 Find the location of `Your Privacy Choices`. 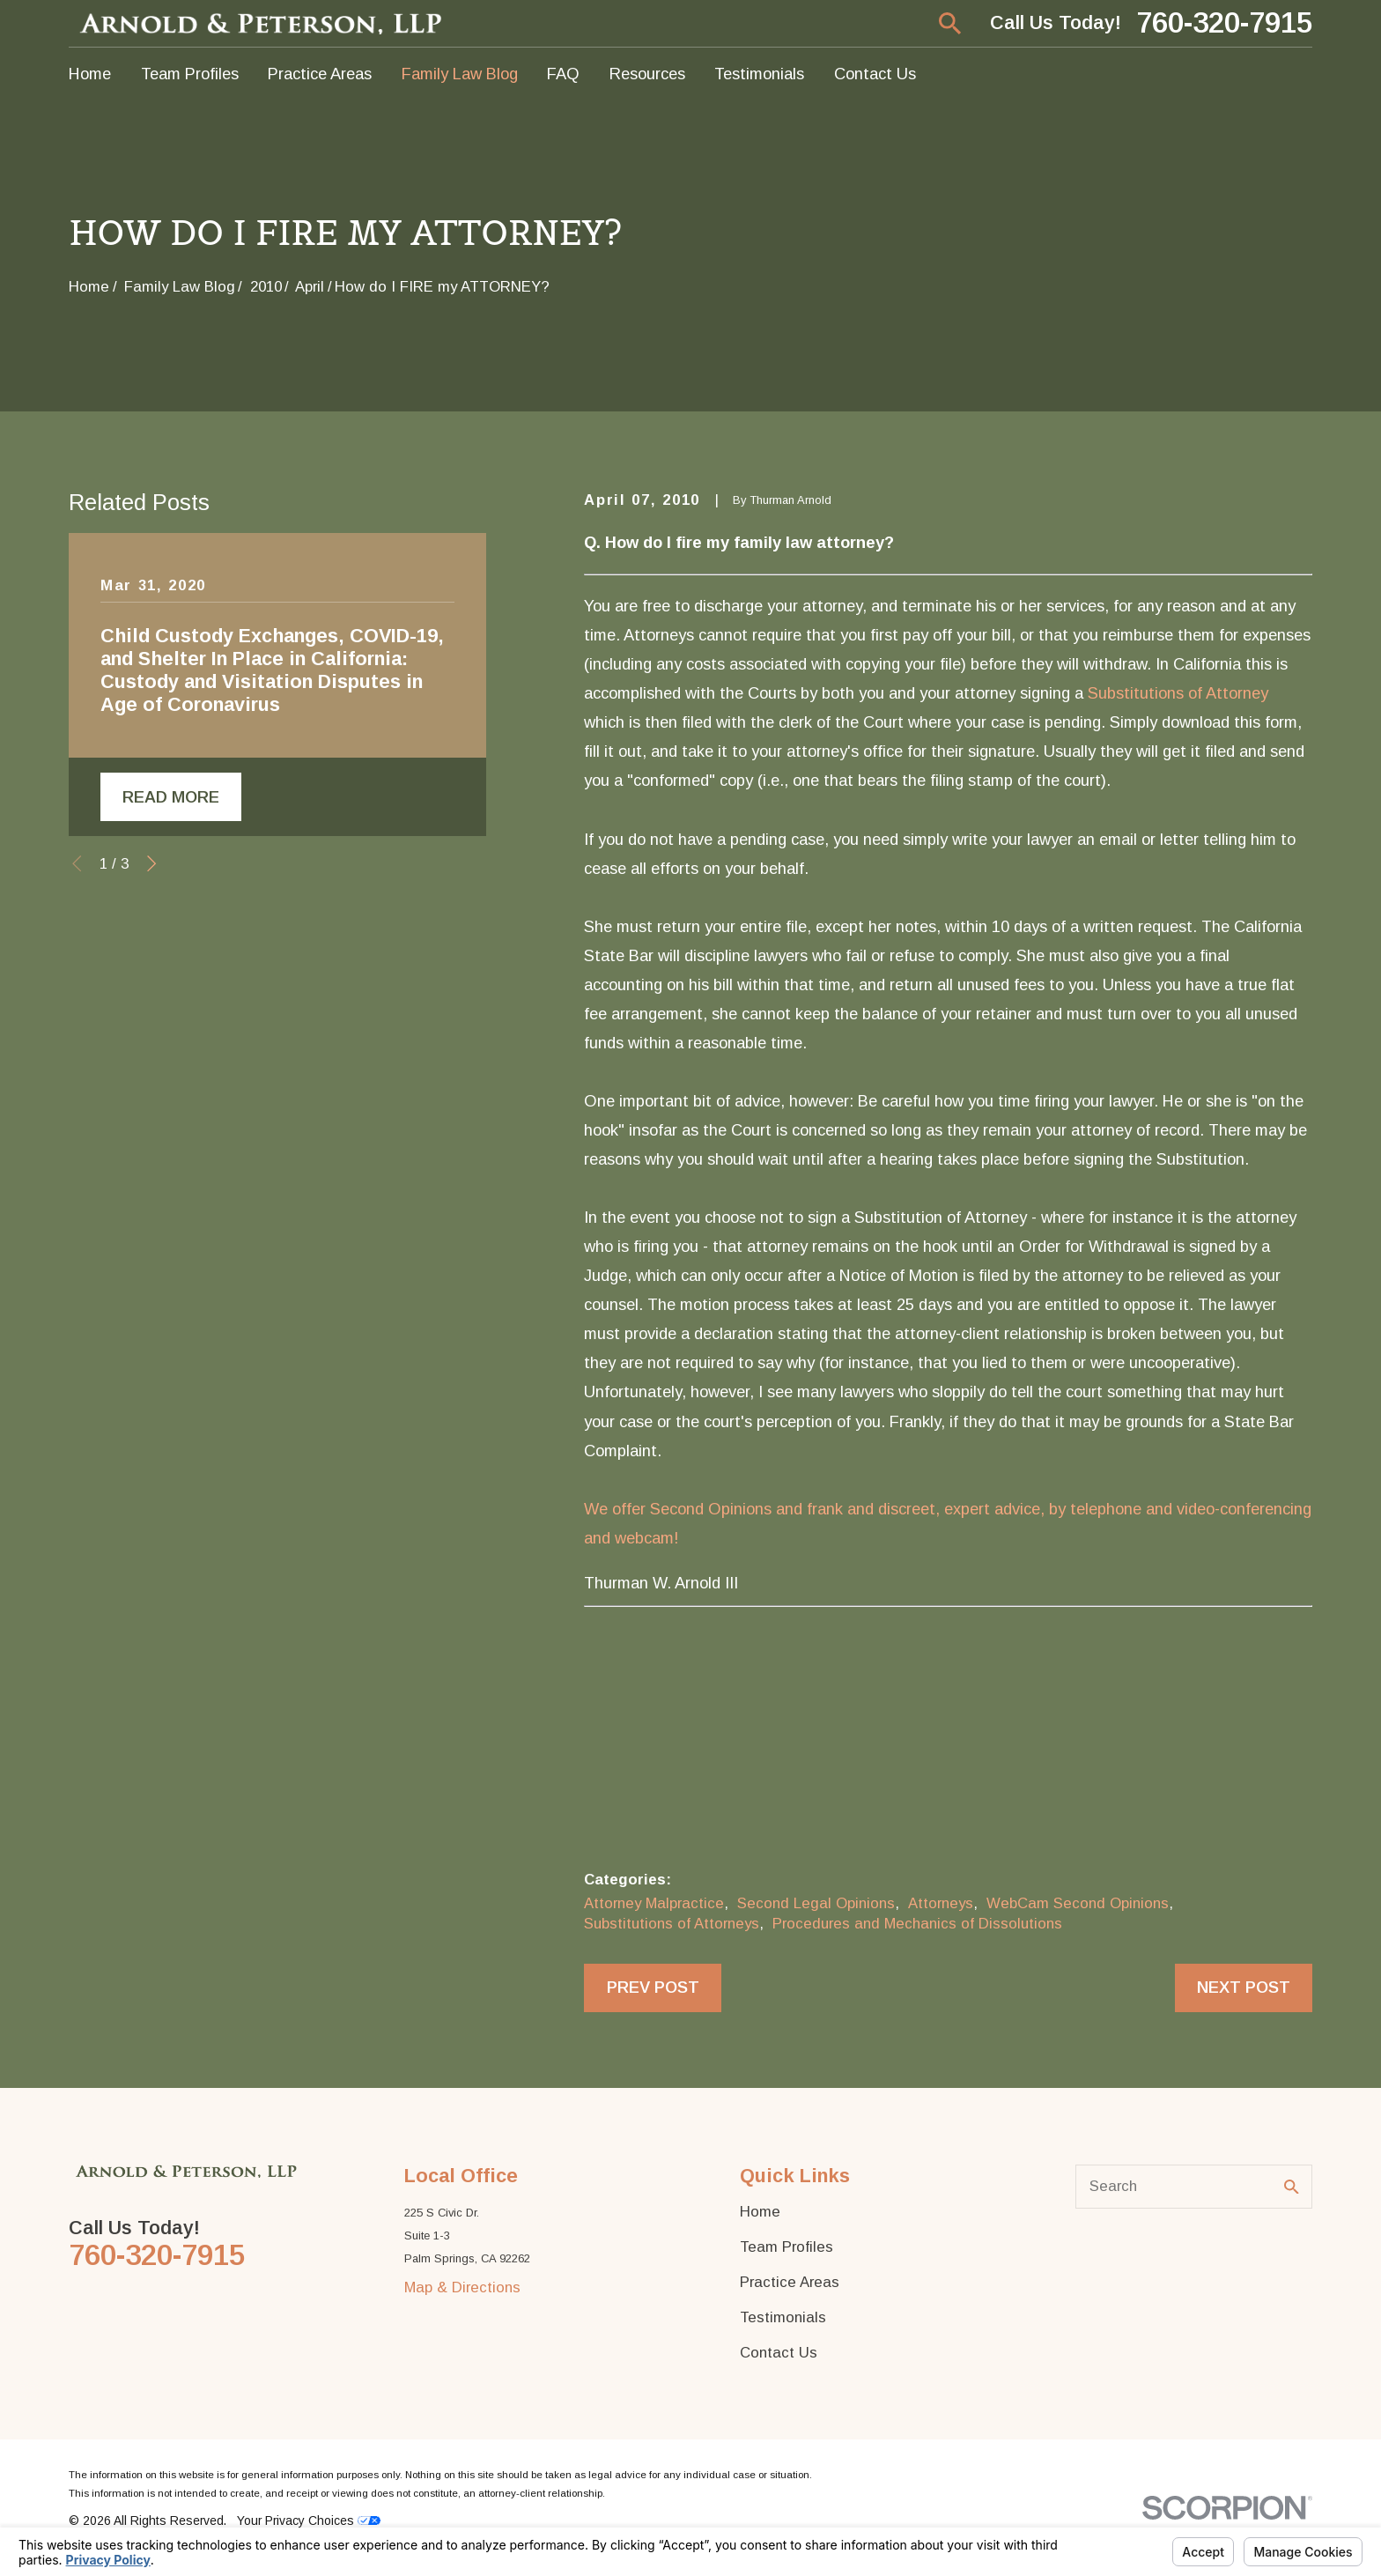

Your Privacy Choices is located at coordinates (308, 2520).